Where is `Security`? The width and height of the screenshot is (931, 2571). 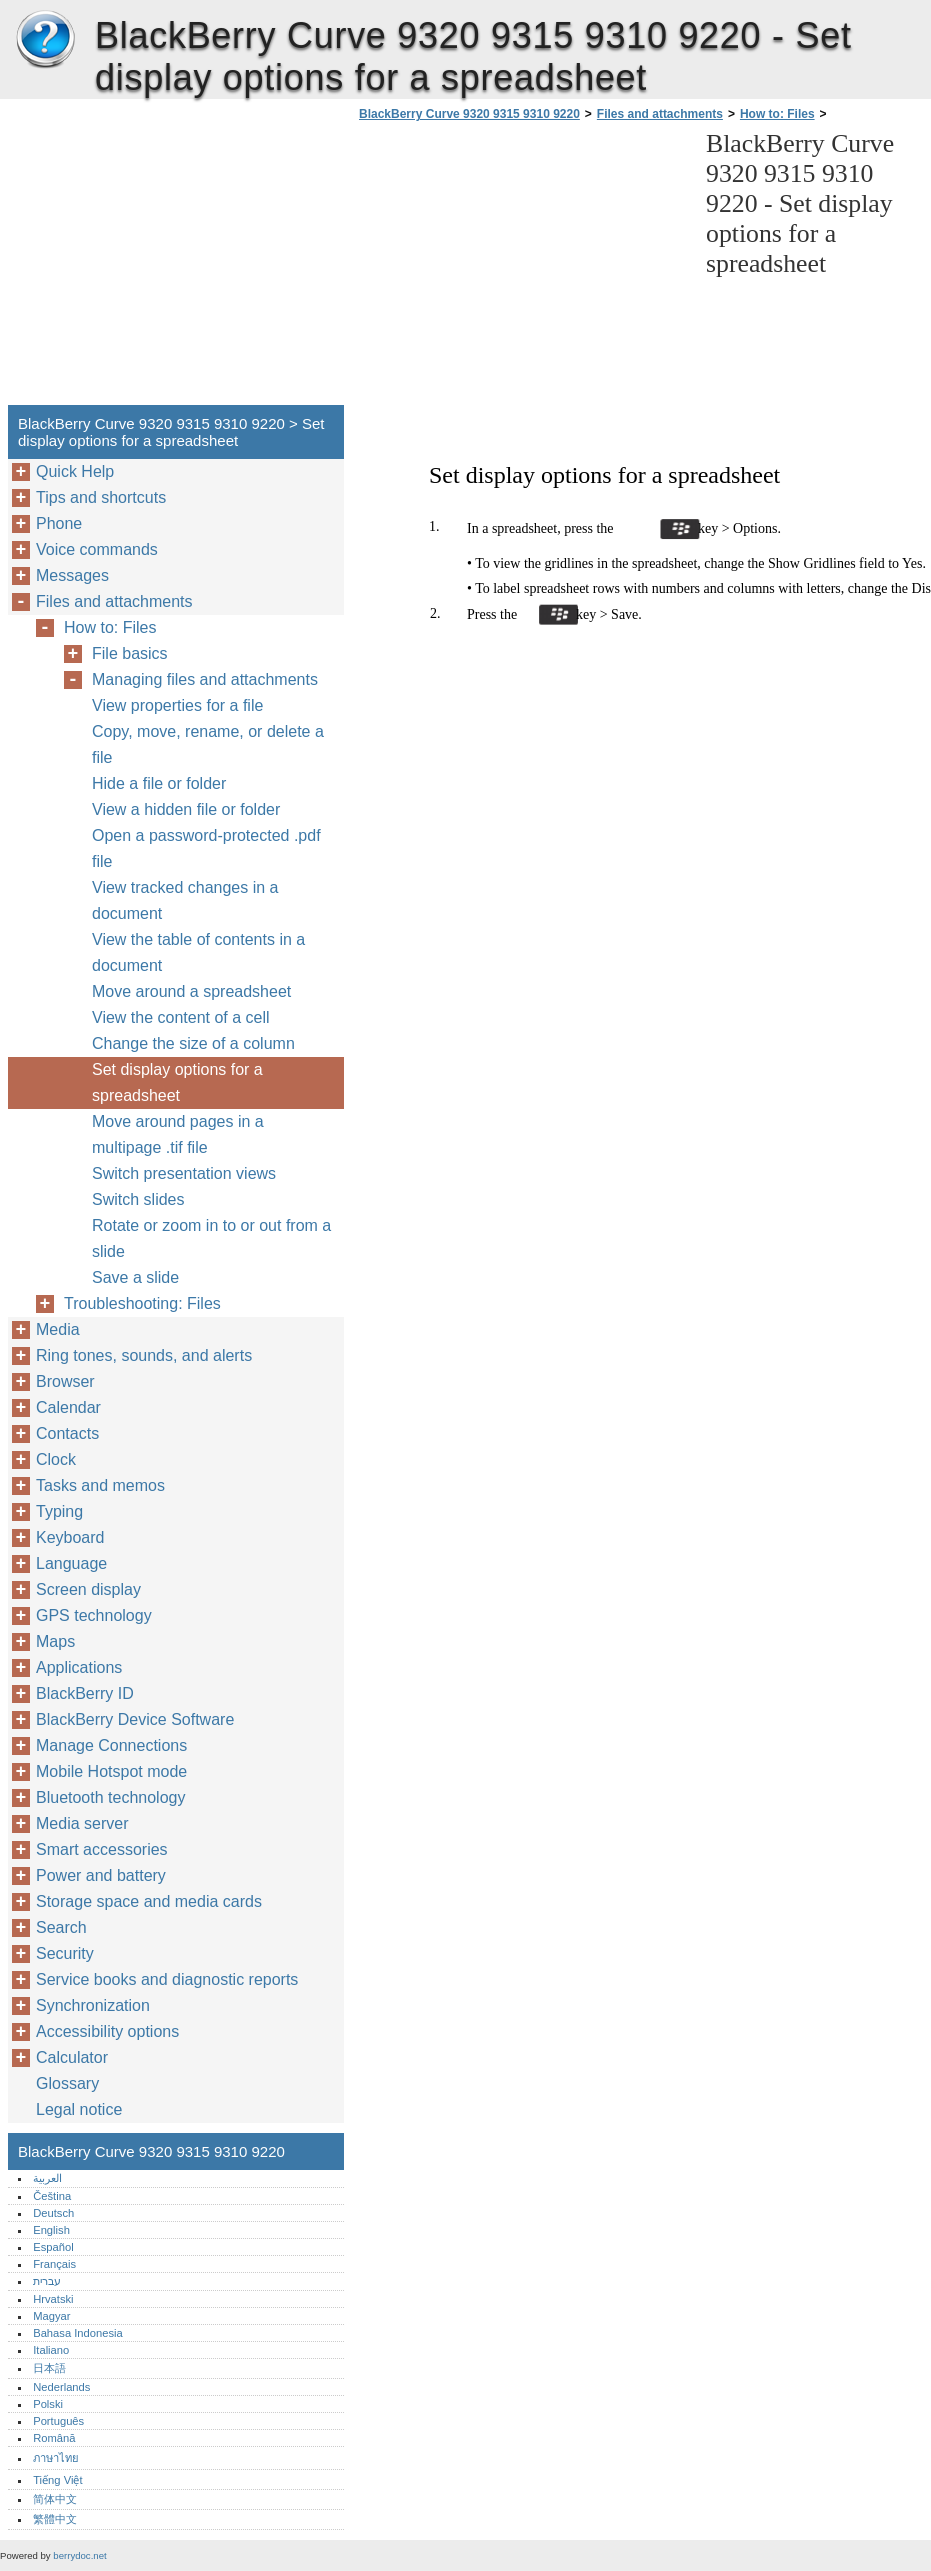
Security is located at coordinates (65, 1953).